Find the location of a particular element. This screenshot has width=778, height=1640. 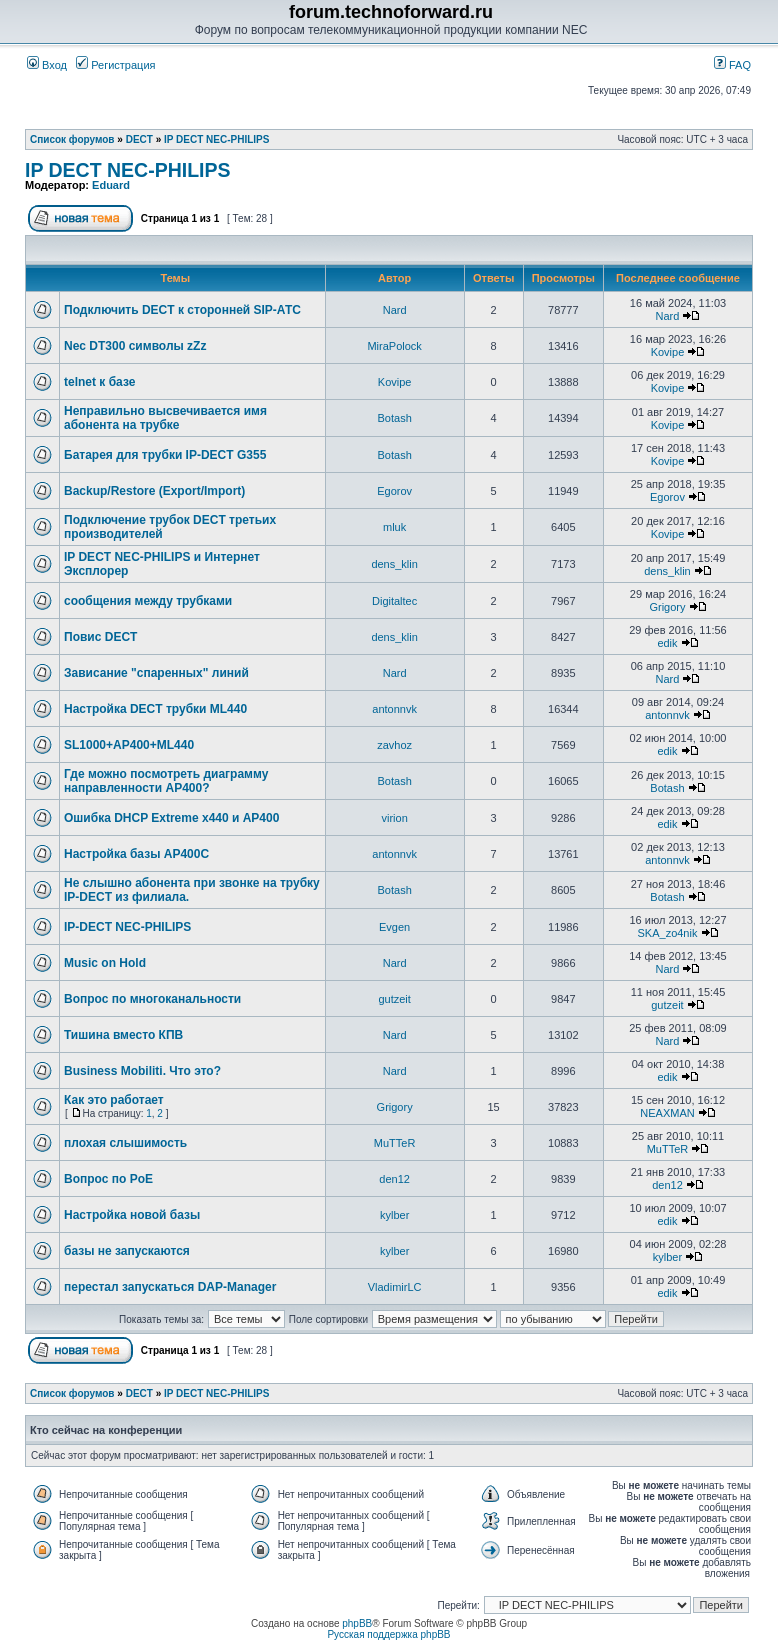

Eduard is located at coordinates (111, 185).